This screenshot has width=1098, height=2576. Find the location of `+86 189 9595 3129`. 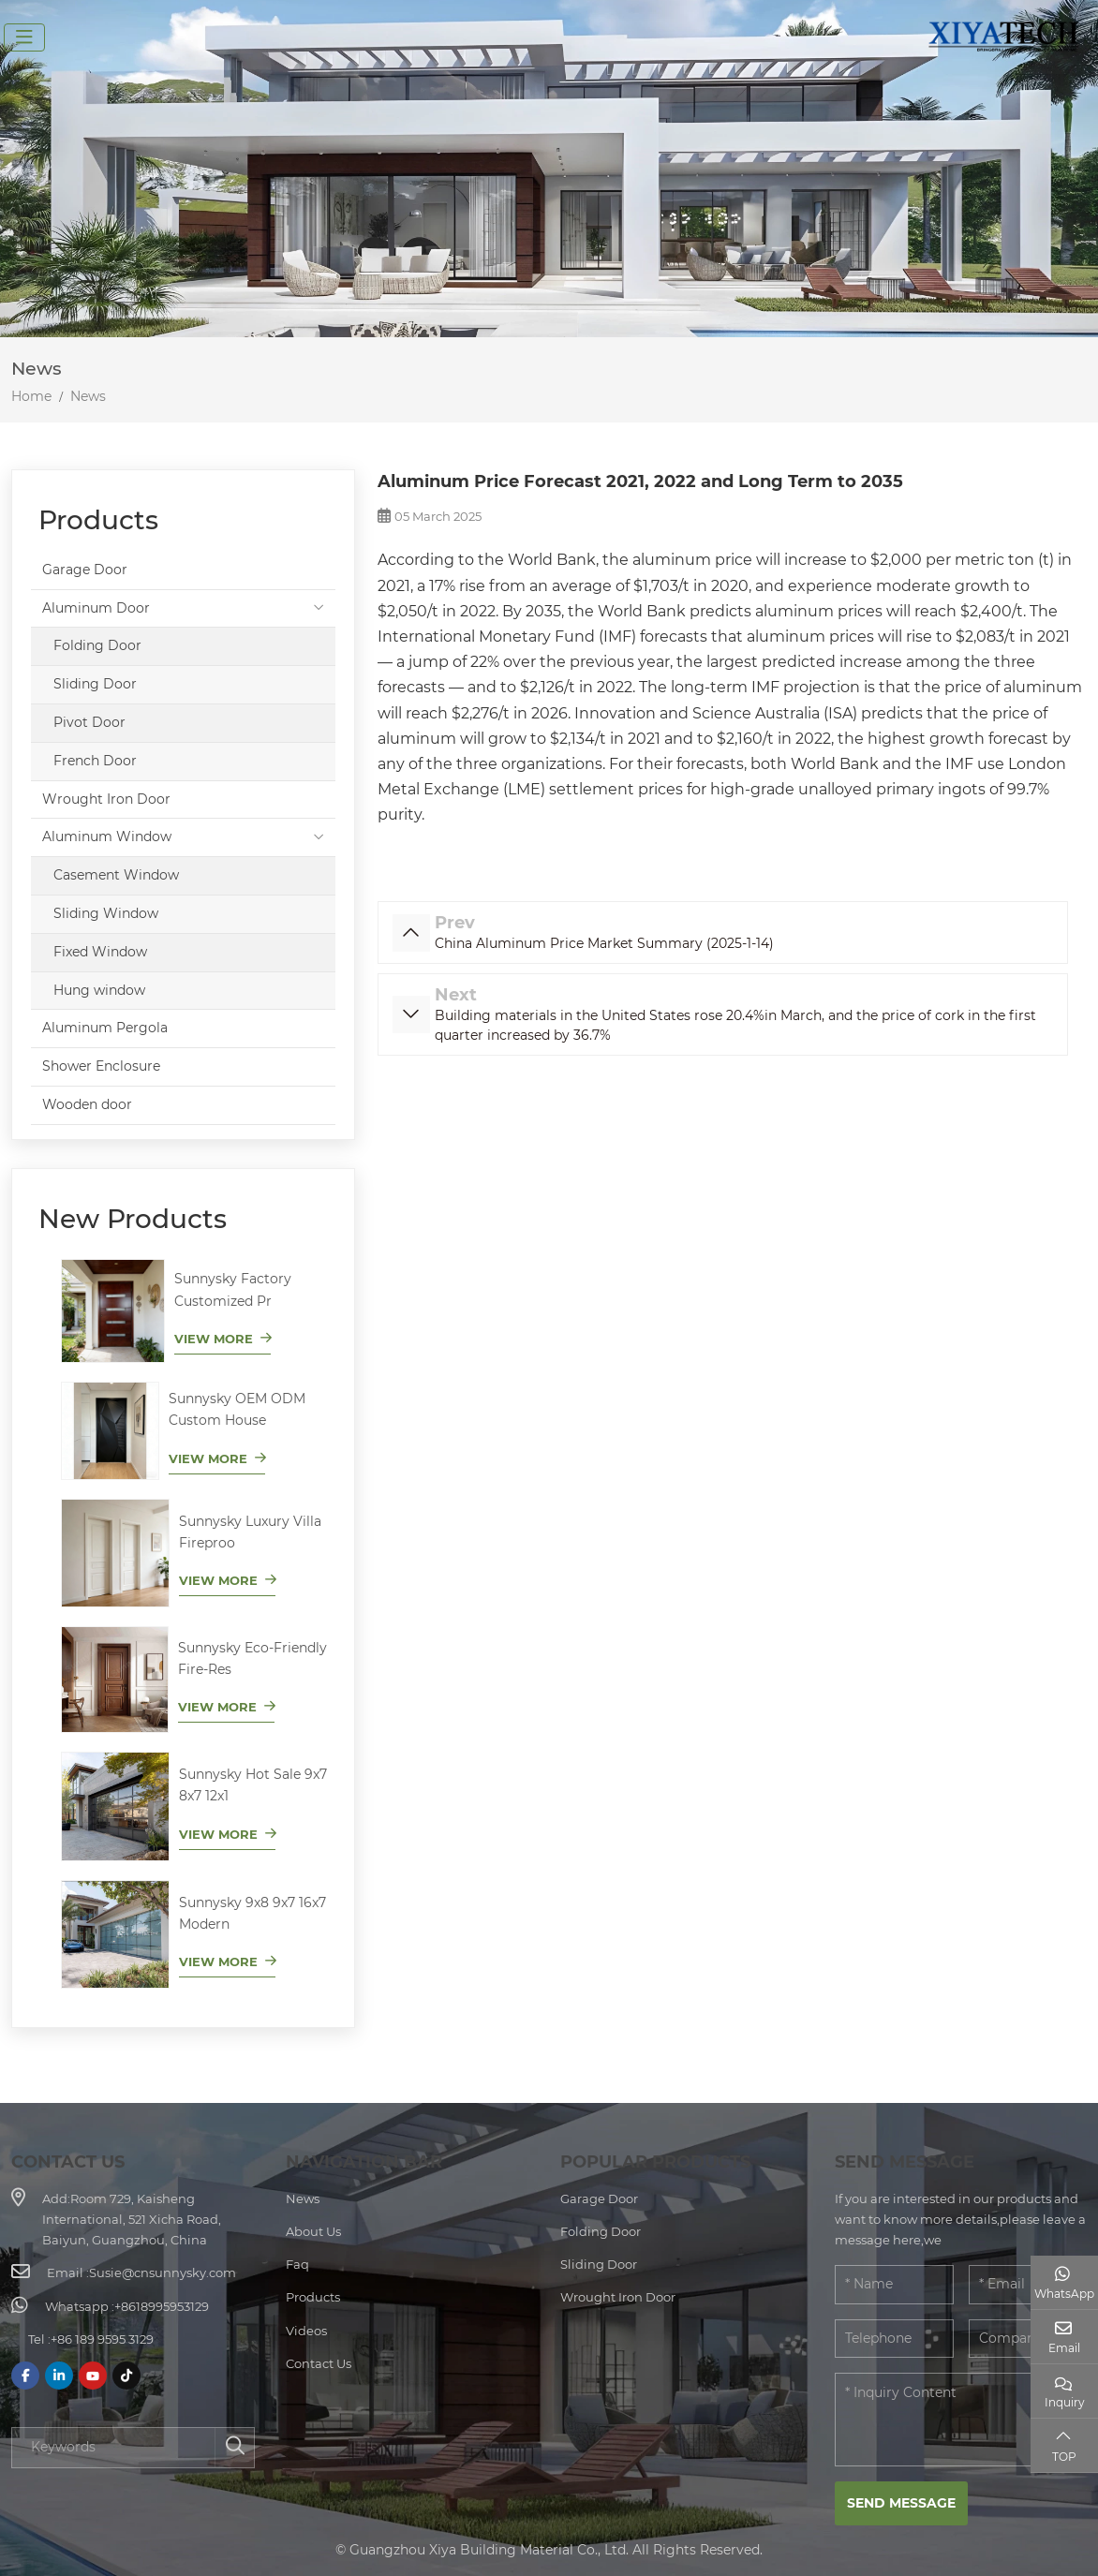

+86 189 9595 3129 is located at coordinates (102, 2339).